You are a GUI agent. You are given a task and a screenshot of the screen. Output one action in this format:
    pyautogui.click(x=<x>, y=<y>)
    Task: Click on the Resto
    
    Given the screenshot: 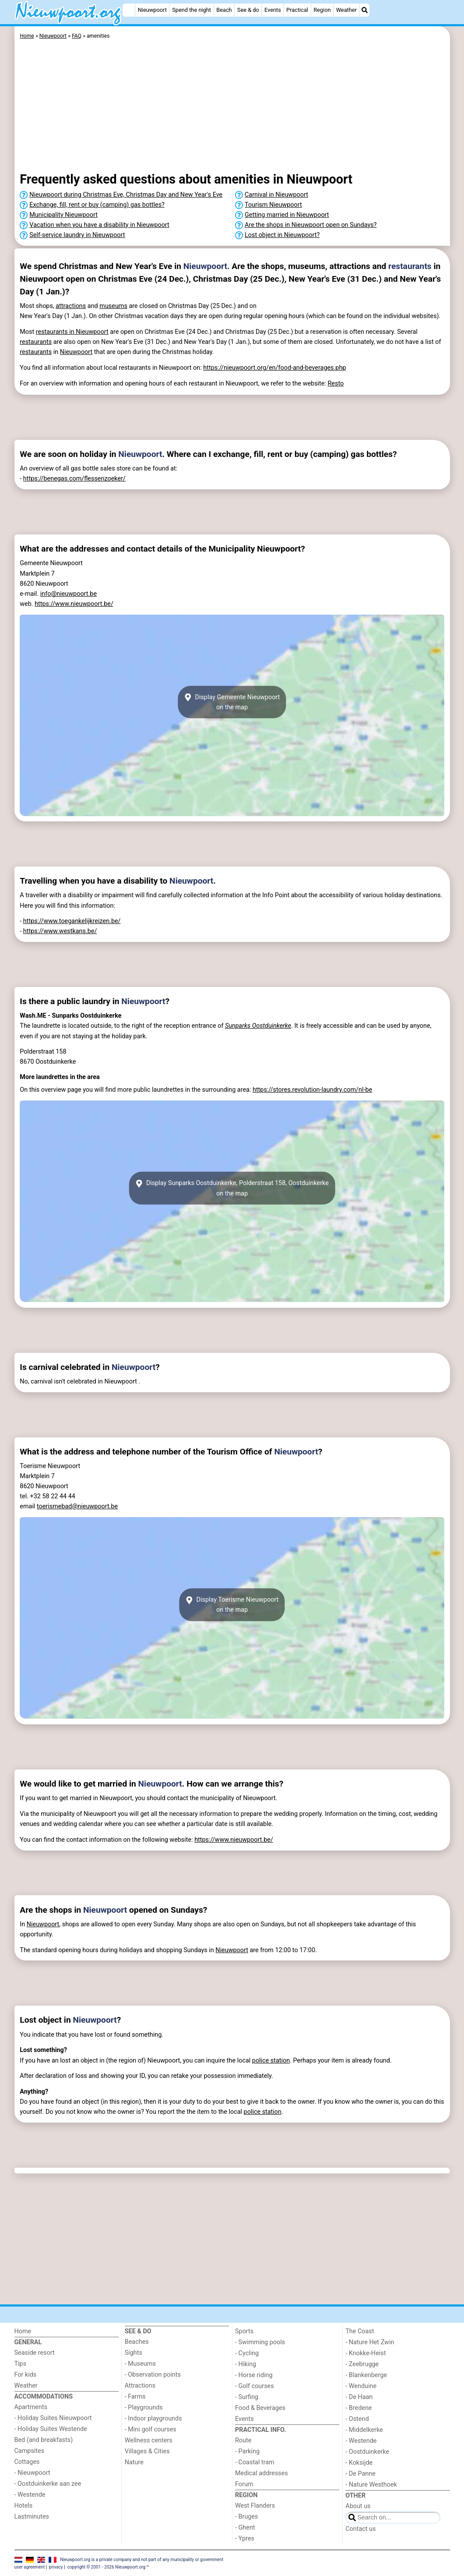 What is the action you would take?
    pyautogui.click(x=336, y=383)
    